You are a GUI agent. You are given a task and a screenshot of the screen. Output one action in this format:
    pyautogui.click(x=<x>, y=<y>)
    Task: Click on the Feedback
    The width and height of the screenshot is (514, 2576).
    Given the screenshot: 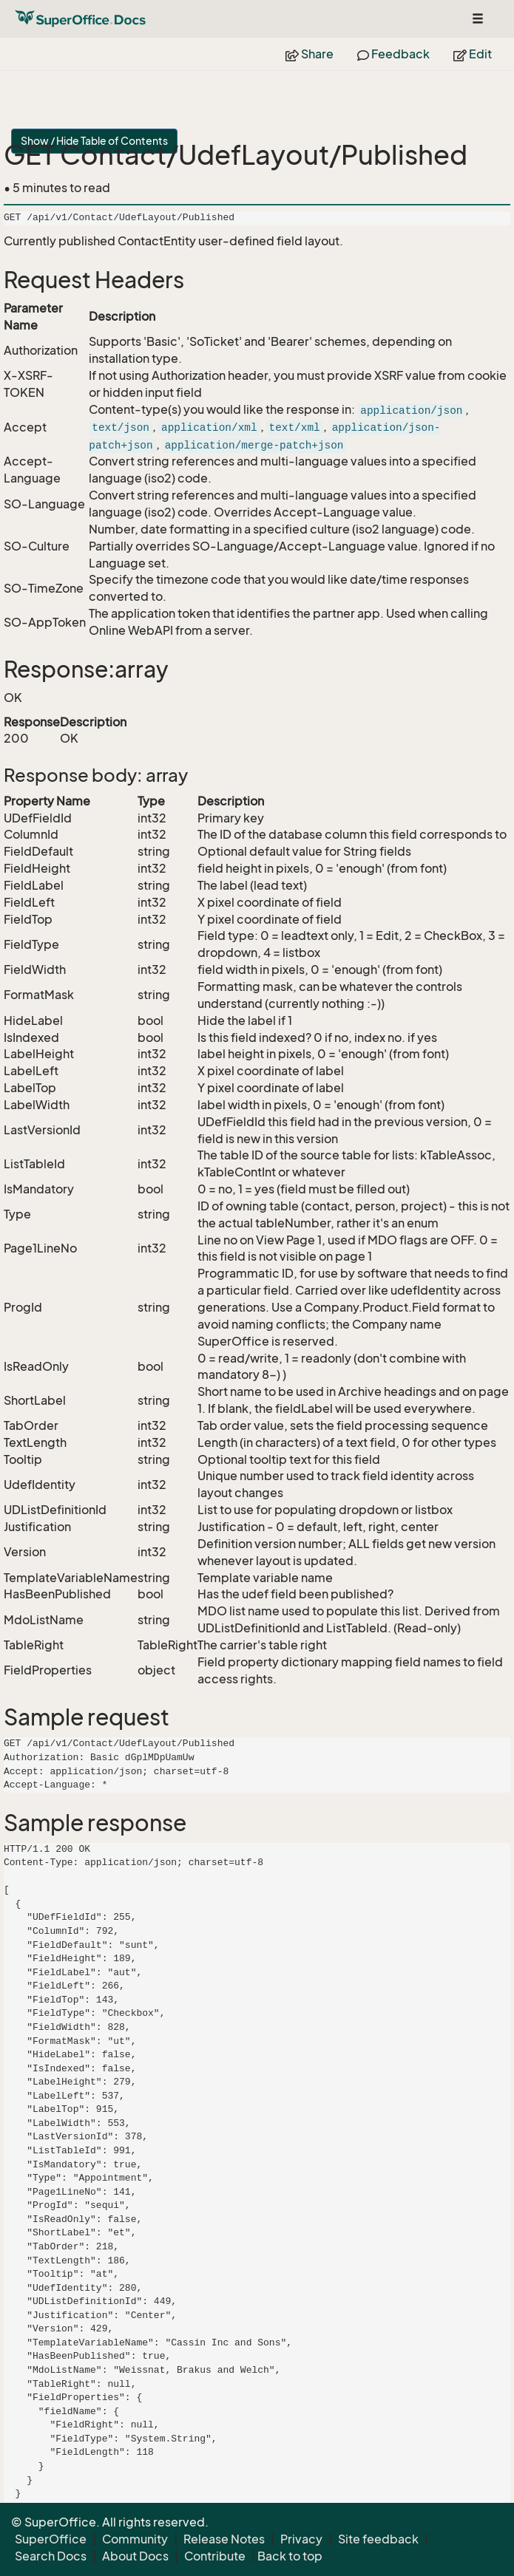 What is the action you would take?
    pyautogui.click(x=393, y=54)
    